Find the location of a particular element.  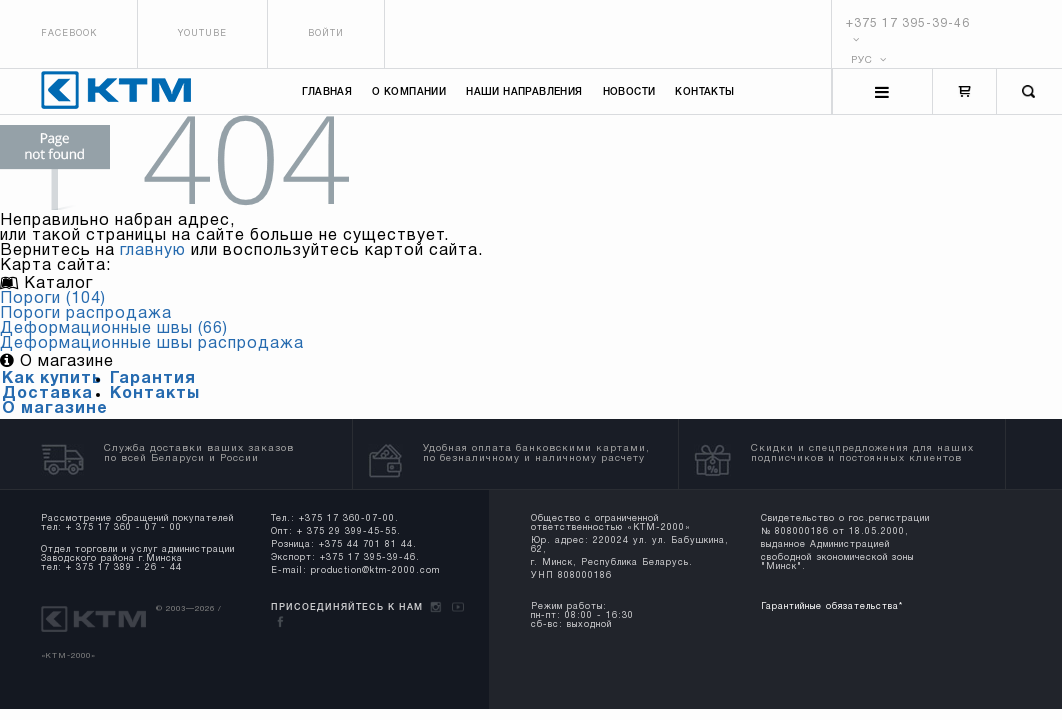

Деформационные швы (66) is located at coordinates (114, 329).